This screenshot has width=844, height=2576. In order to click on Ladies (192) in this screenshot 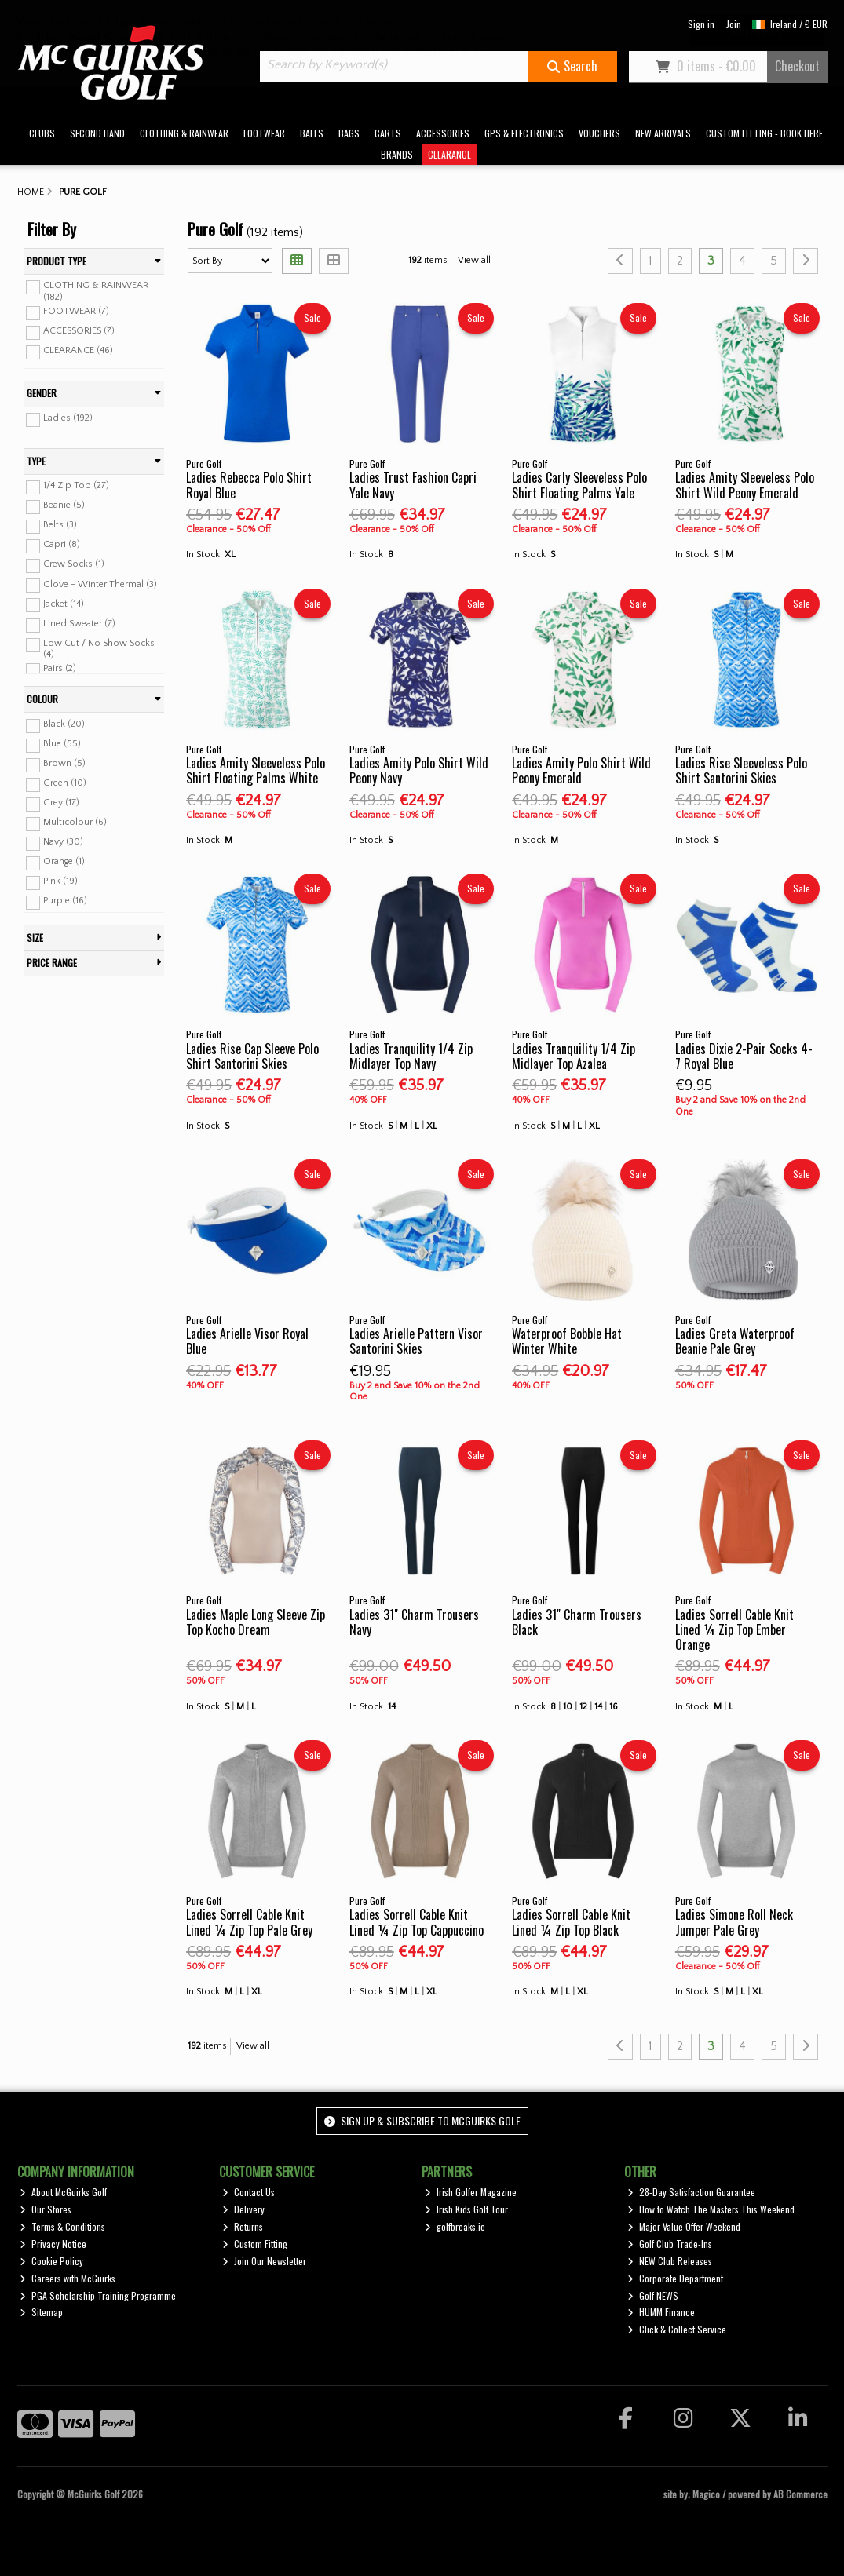, I will do `click(68, 418)`.